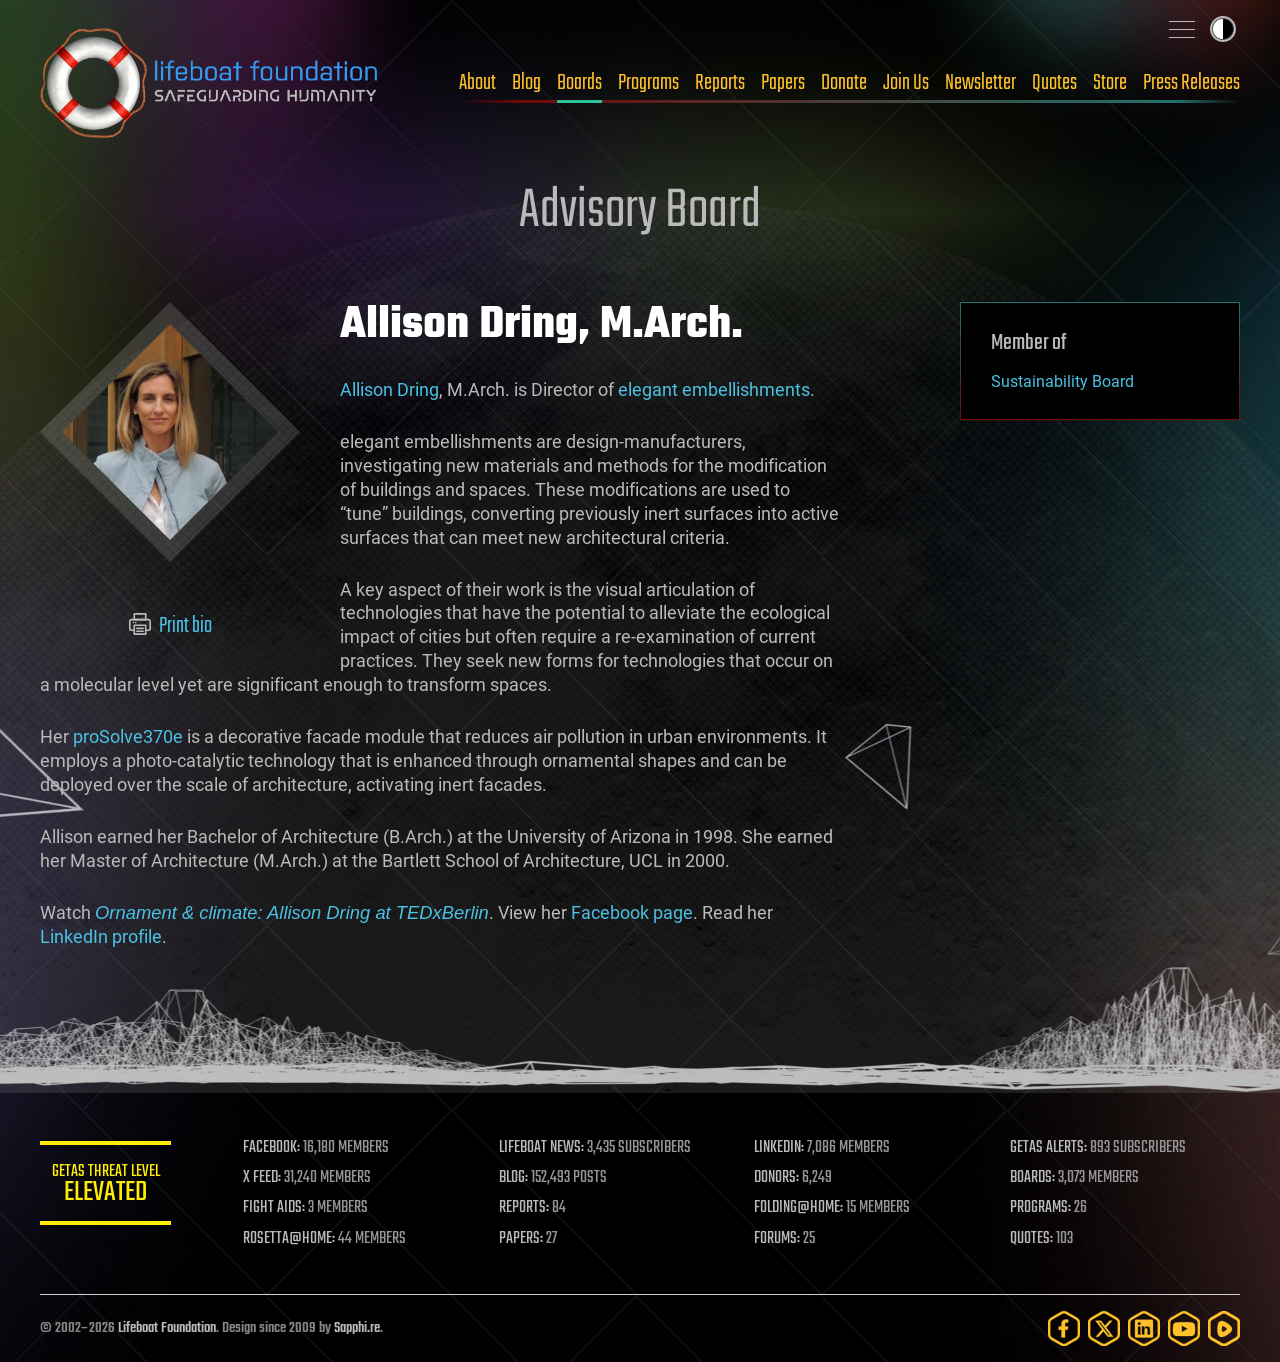  I want to click on ROSETTA@HOME:, so click(298, 1239).